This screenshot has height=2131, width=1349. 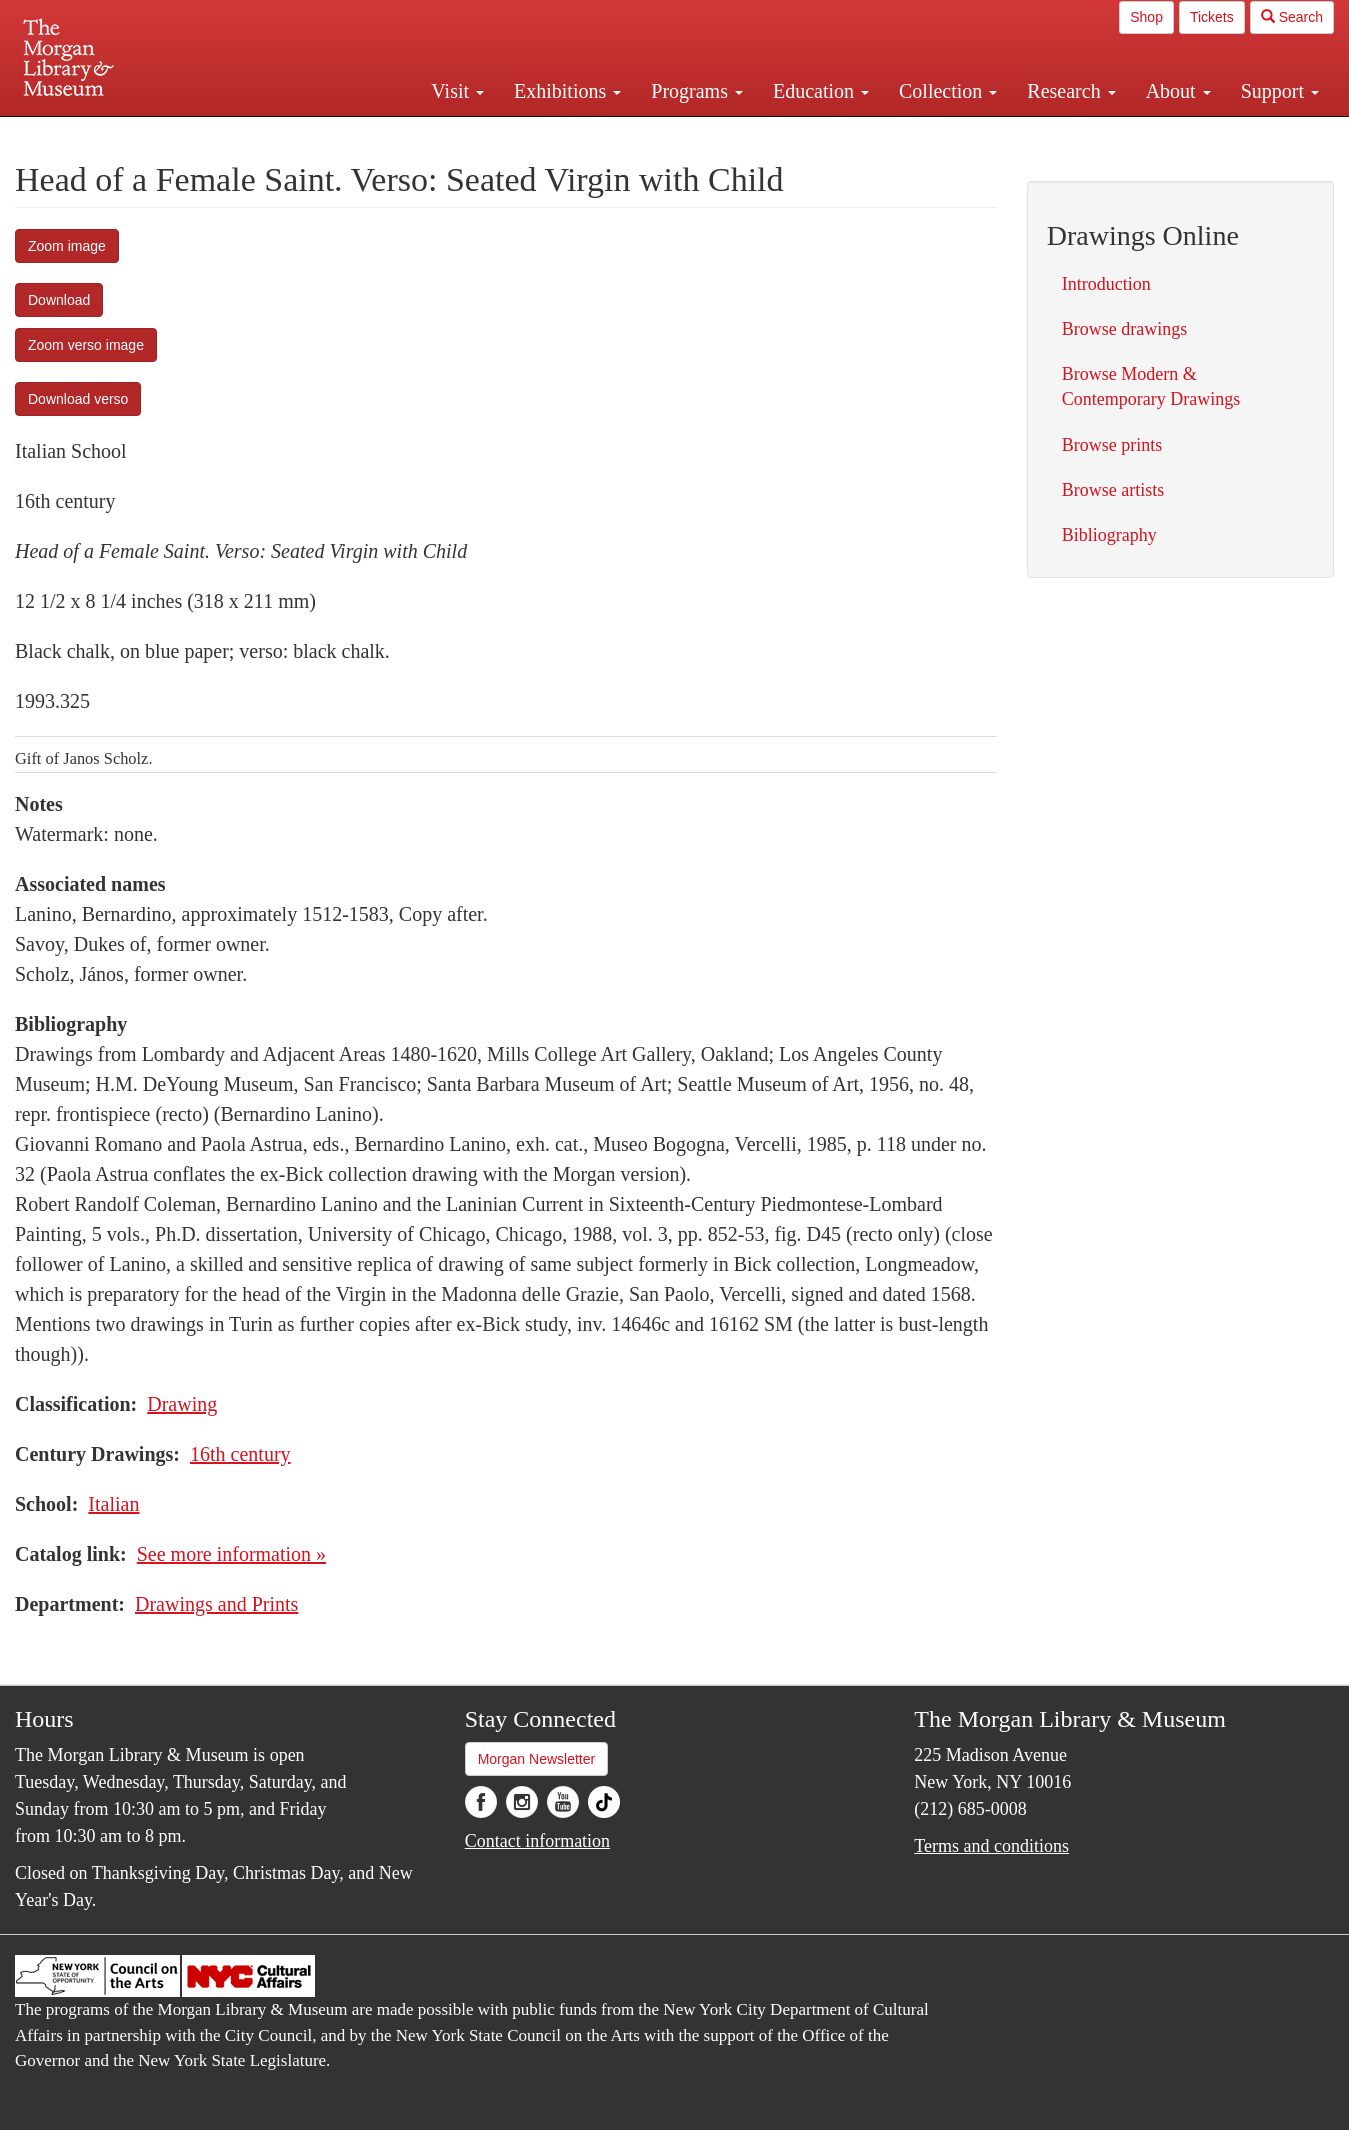 What do you see at coordinates (182, 1404) in the screenshot?
I see `Drawing` at bounding box center [182, 1404].